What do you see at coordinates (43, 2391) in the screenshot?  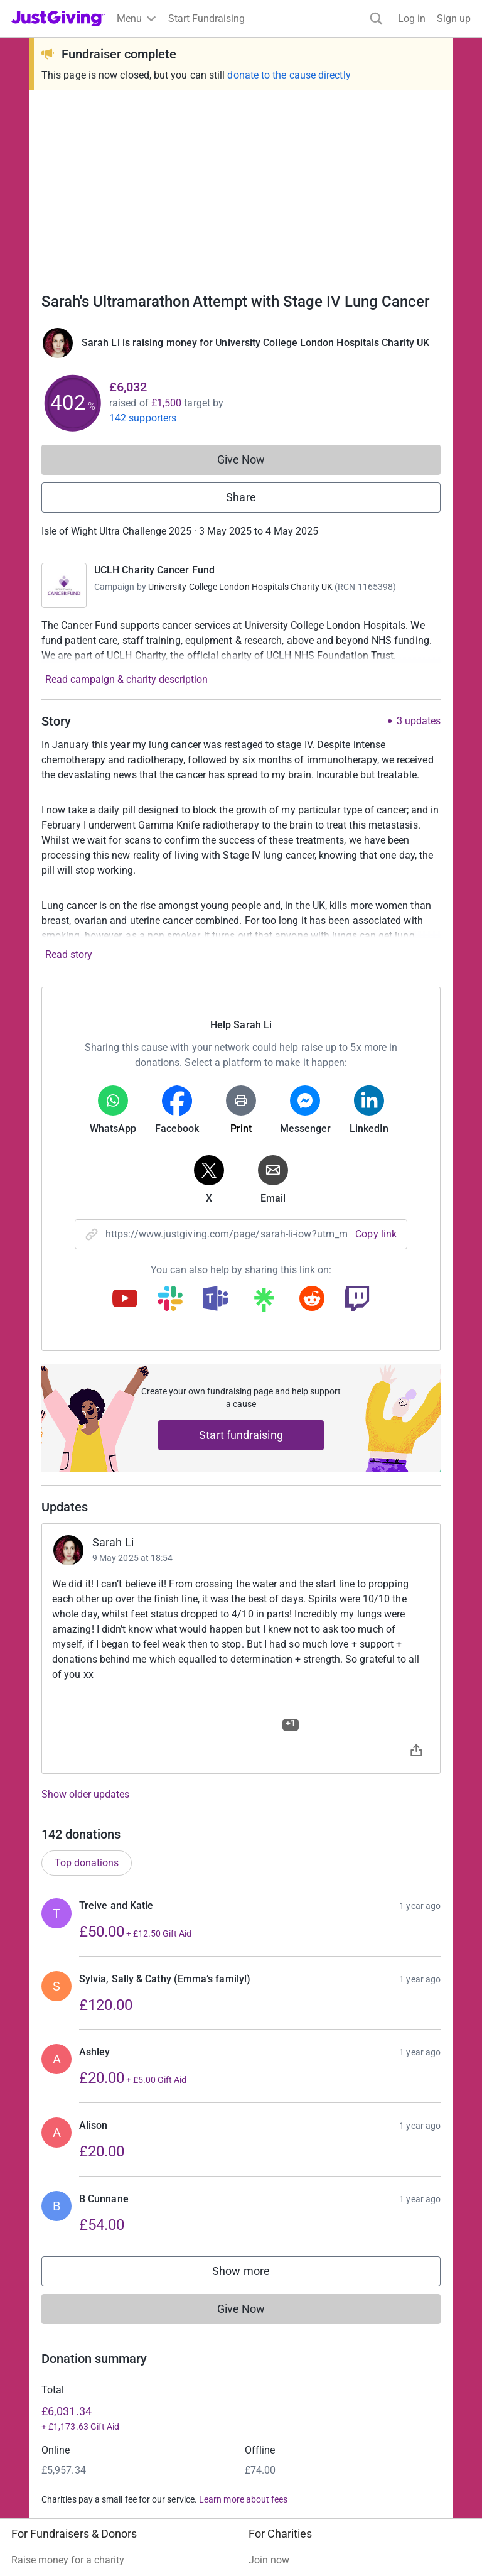 I see `Event partners` at bounding box center [43, 2391].